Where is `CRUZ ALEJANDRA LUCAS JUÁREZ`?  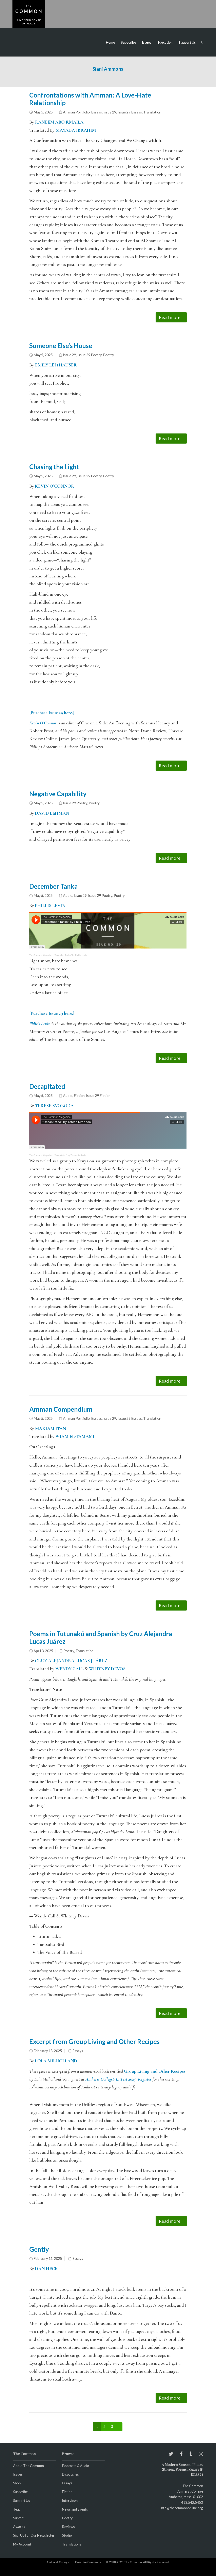
CRUZ ALEJANDRA LUCAS JUÁREZ is located at coordinates (71, 1661).